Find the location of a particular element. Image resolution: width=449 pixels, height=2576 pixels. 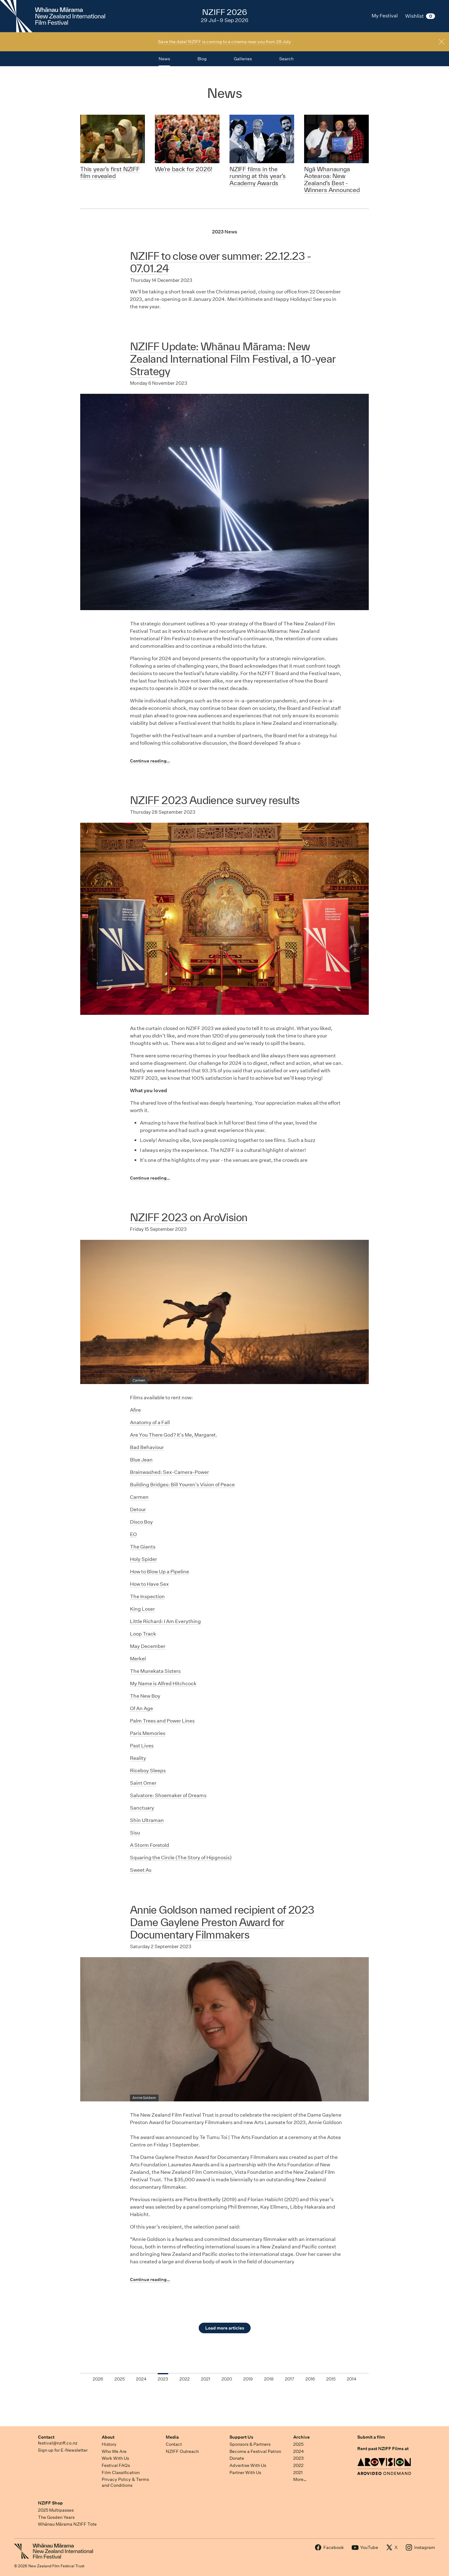

Past Lives is located at coordinates (142, 1746).